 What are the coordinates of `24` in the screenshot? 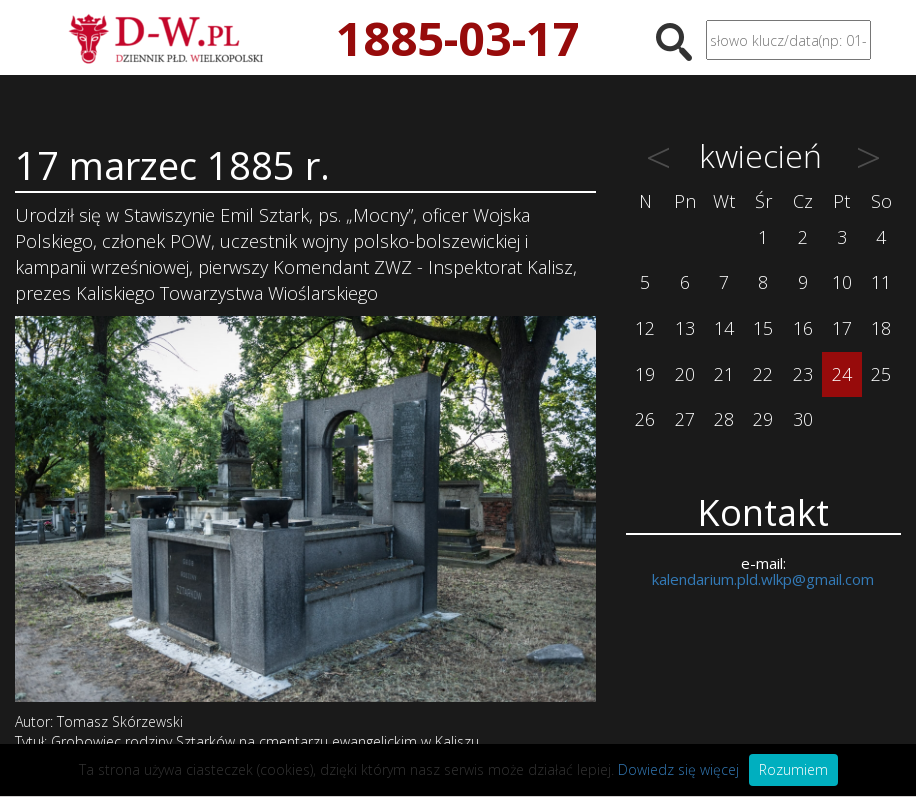 It's located at (842, 374).